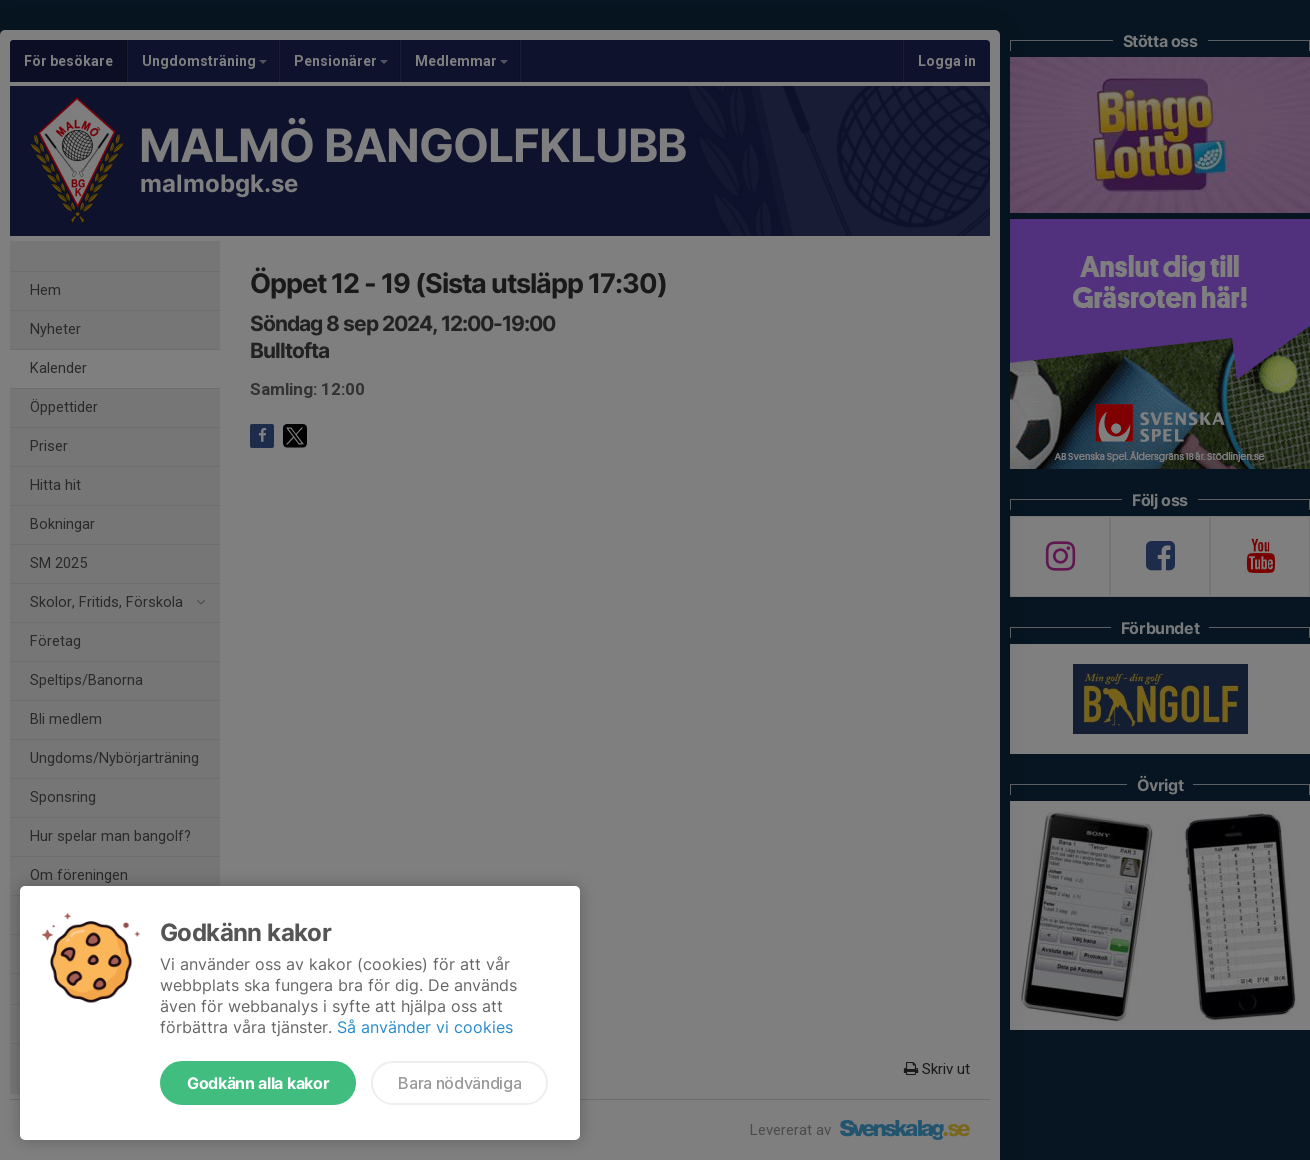  Describe the element at coordinates (425, 1027) in the screenshot. I see `Så använder vi cookies` at that location.